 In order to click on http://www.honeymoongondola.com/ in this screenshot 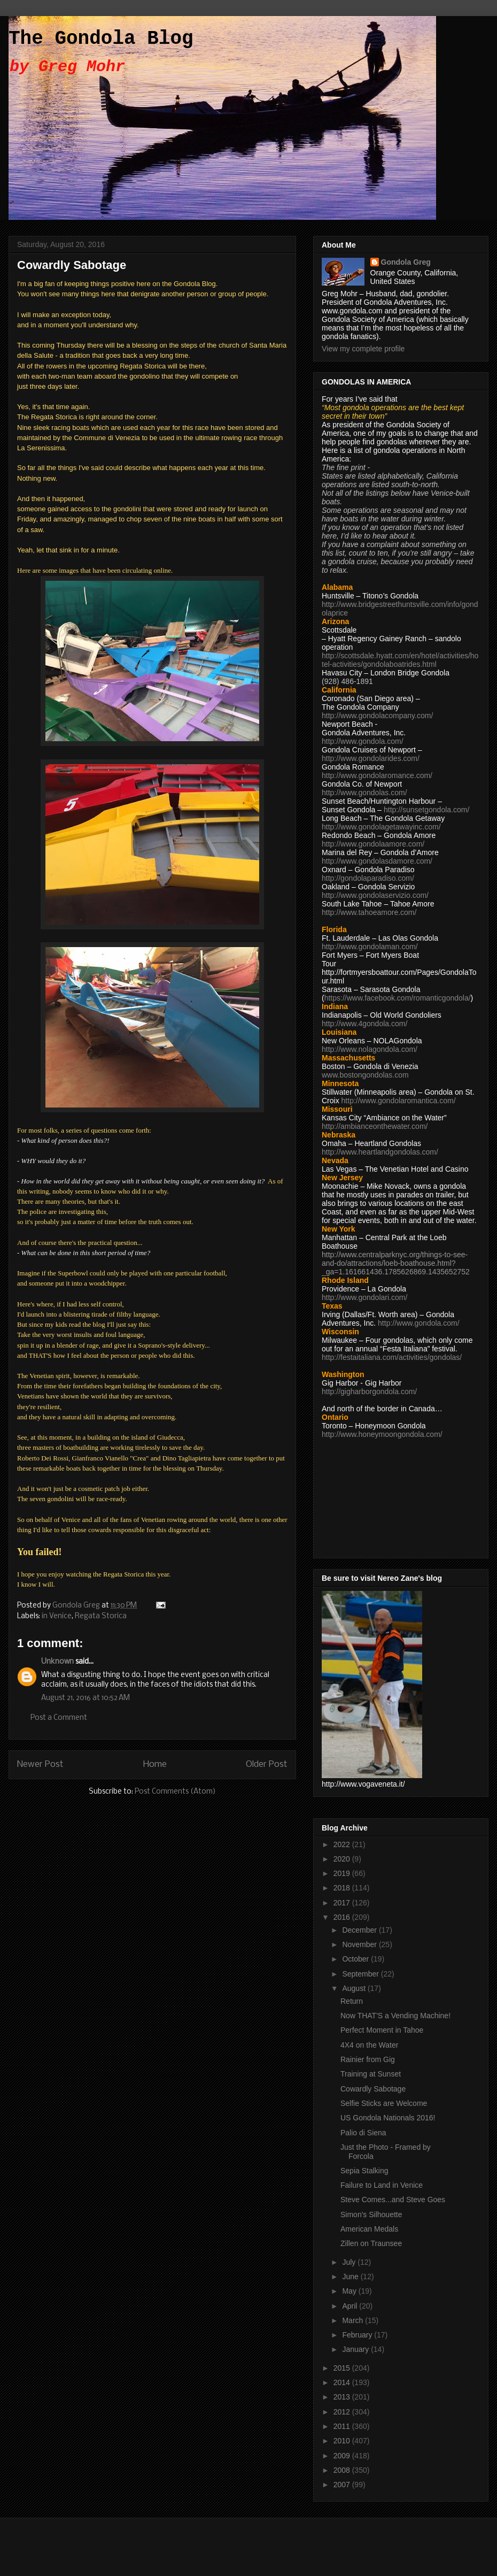, I will do `click(382, 1434)`.